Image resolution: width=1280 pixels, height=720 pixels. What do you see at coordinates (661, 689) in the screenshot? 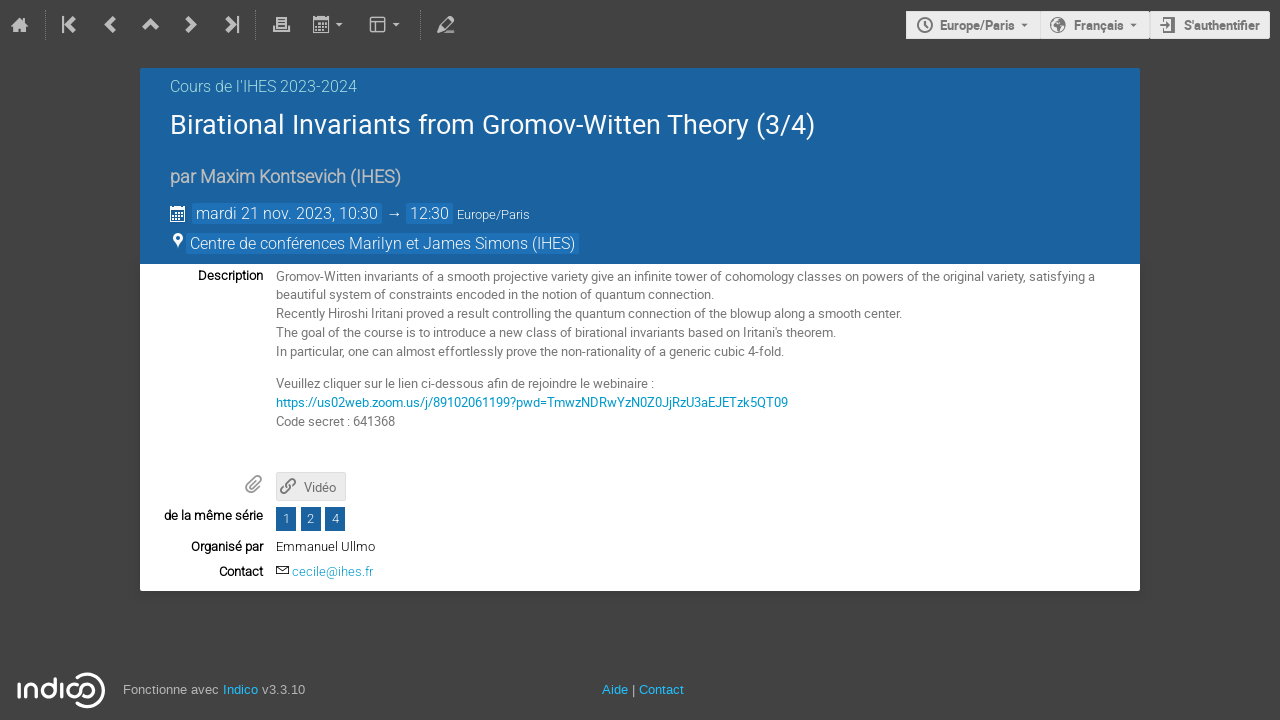
I see `Contact` at bounding box center [661, 689].